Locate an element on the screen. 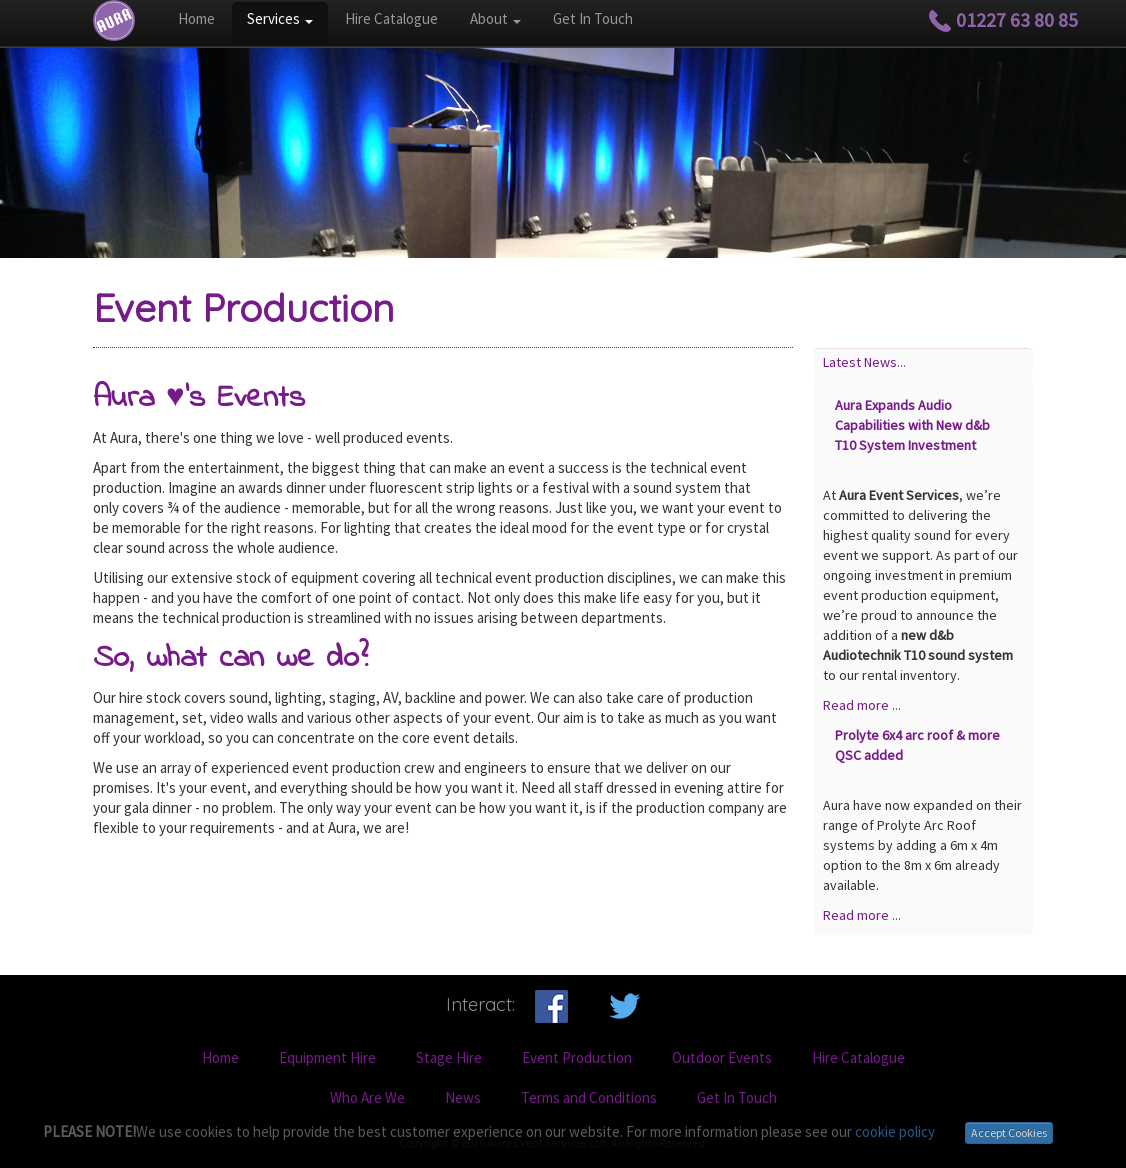 The width and height of the screenshot is (1126, 1168). Read more ... is located at coordinates (862, 705).